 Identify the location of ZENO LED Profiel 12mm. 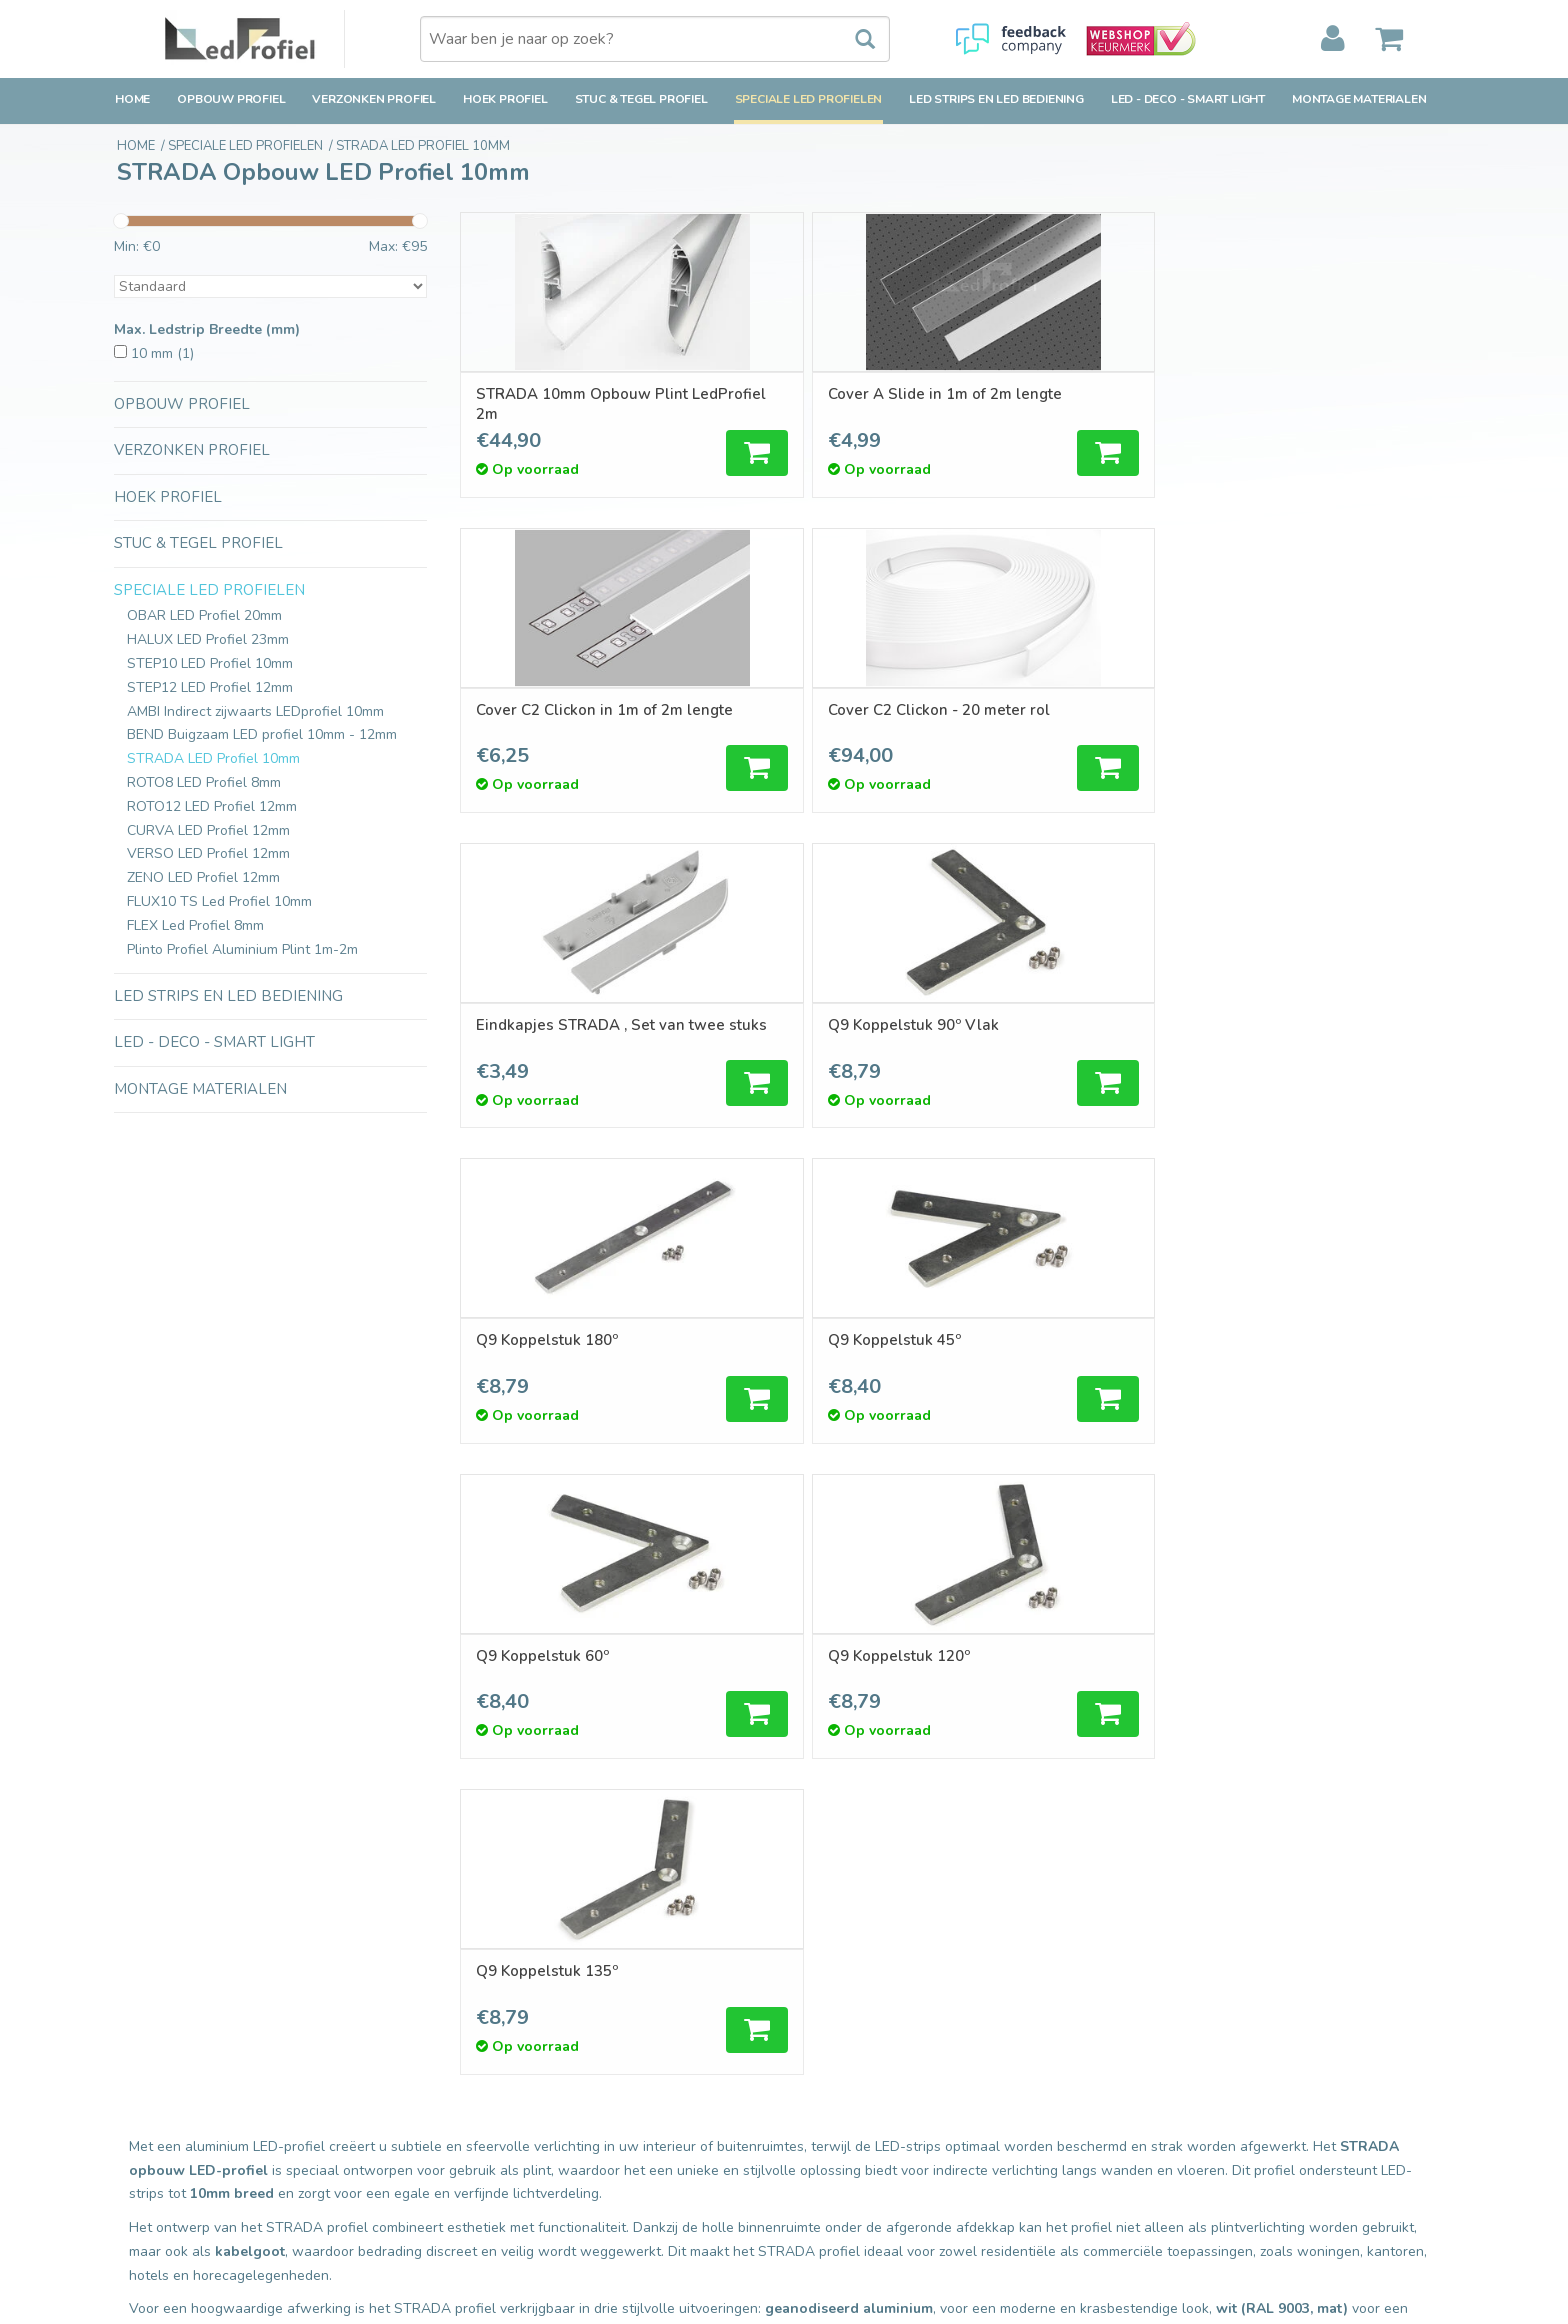
(203, 877).